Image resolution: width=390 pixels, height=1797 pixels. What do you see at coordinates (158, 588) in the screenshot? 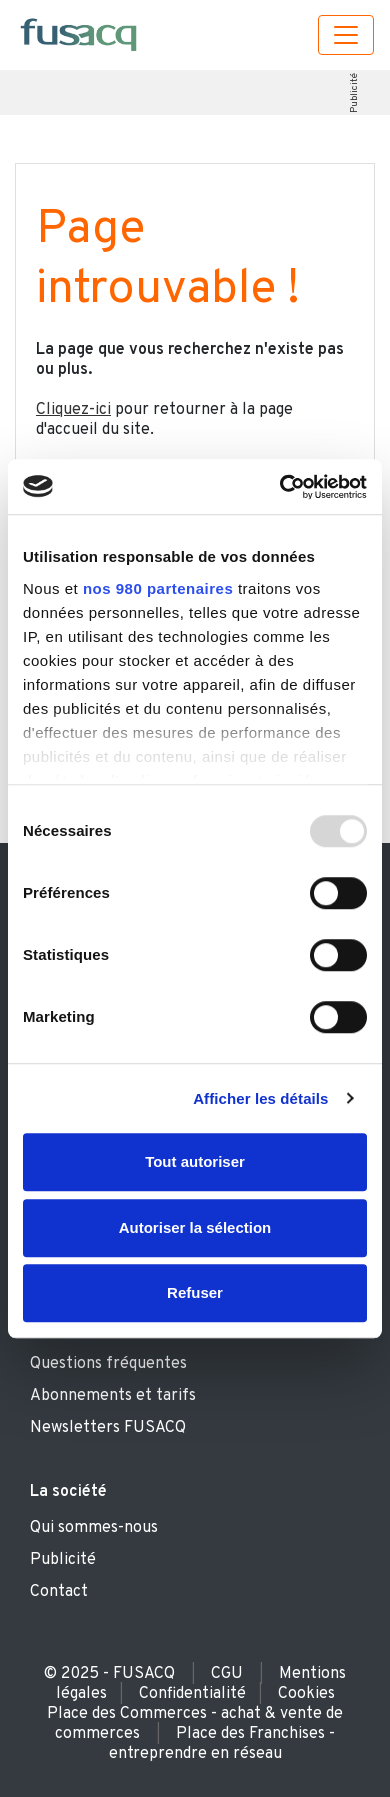
I see `nos 980 partenaires` at bounding box center [158, 588].